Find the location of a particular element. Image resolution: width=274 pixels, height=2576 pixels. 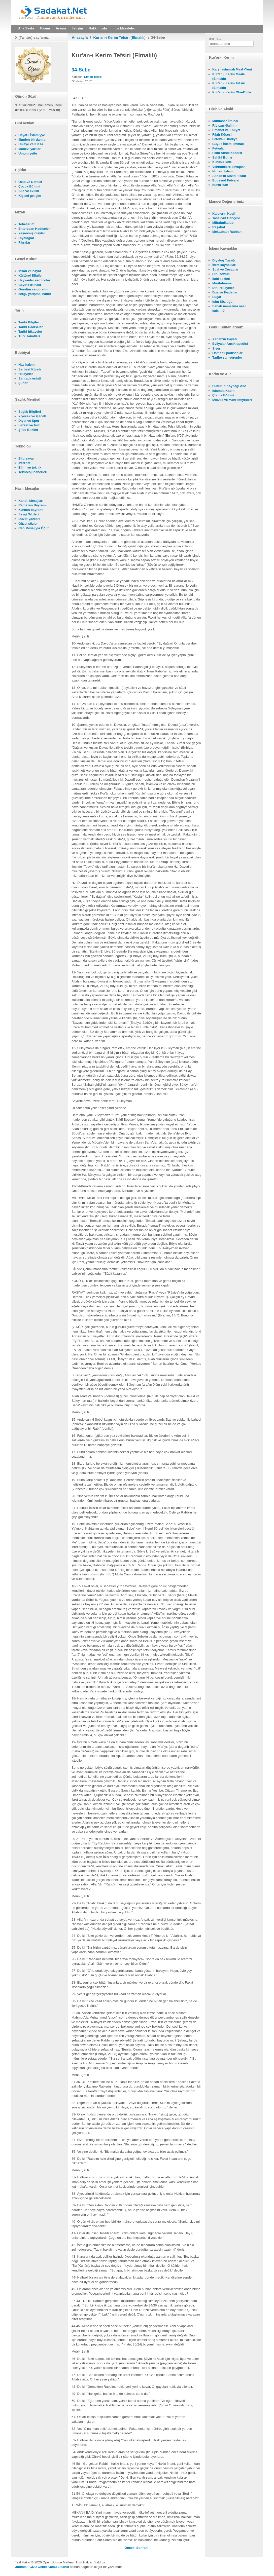

İsim Sözlüğü is located at coordinates (222, 302).